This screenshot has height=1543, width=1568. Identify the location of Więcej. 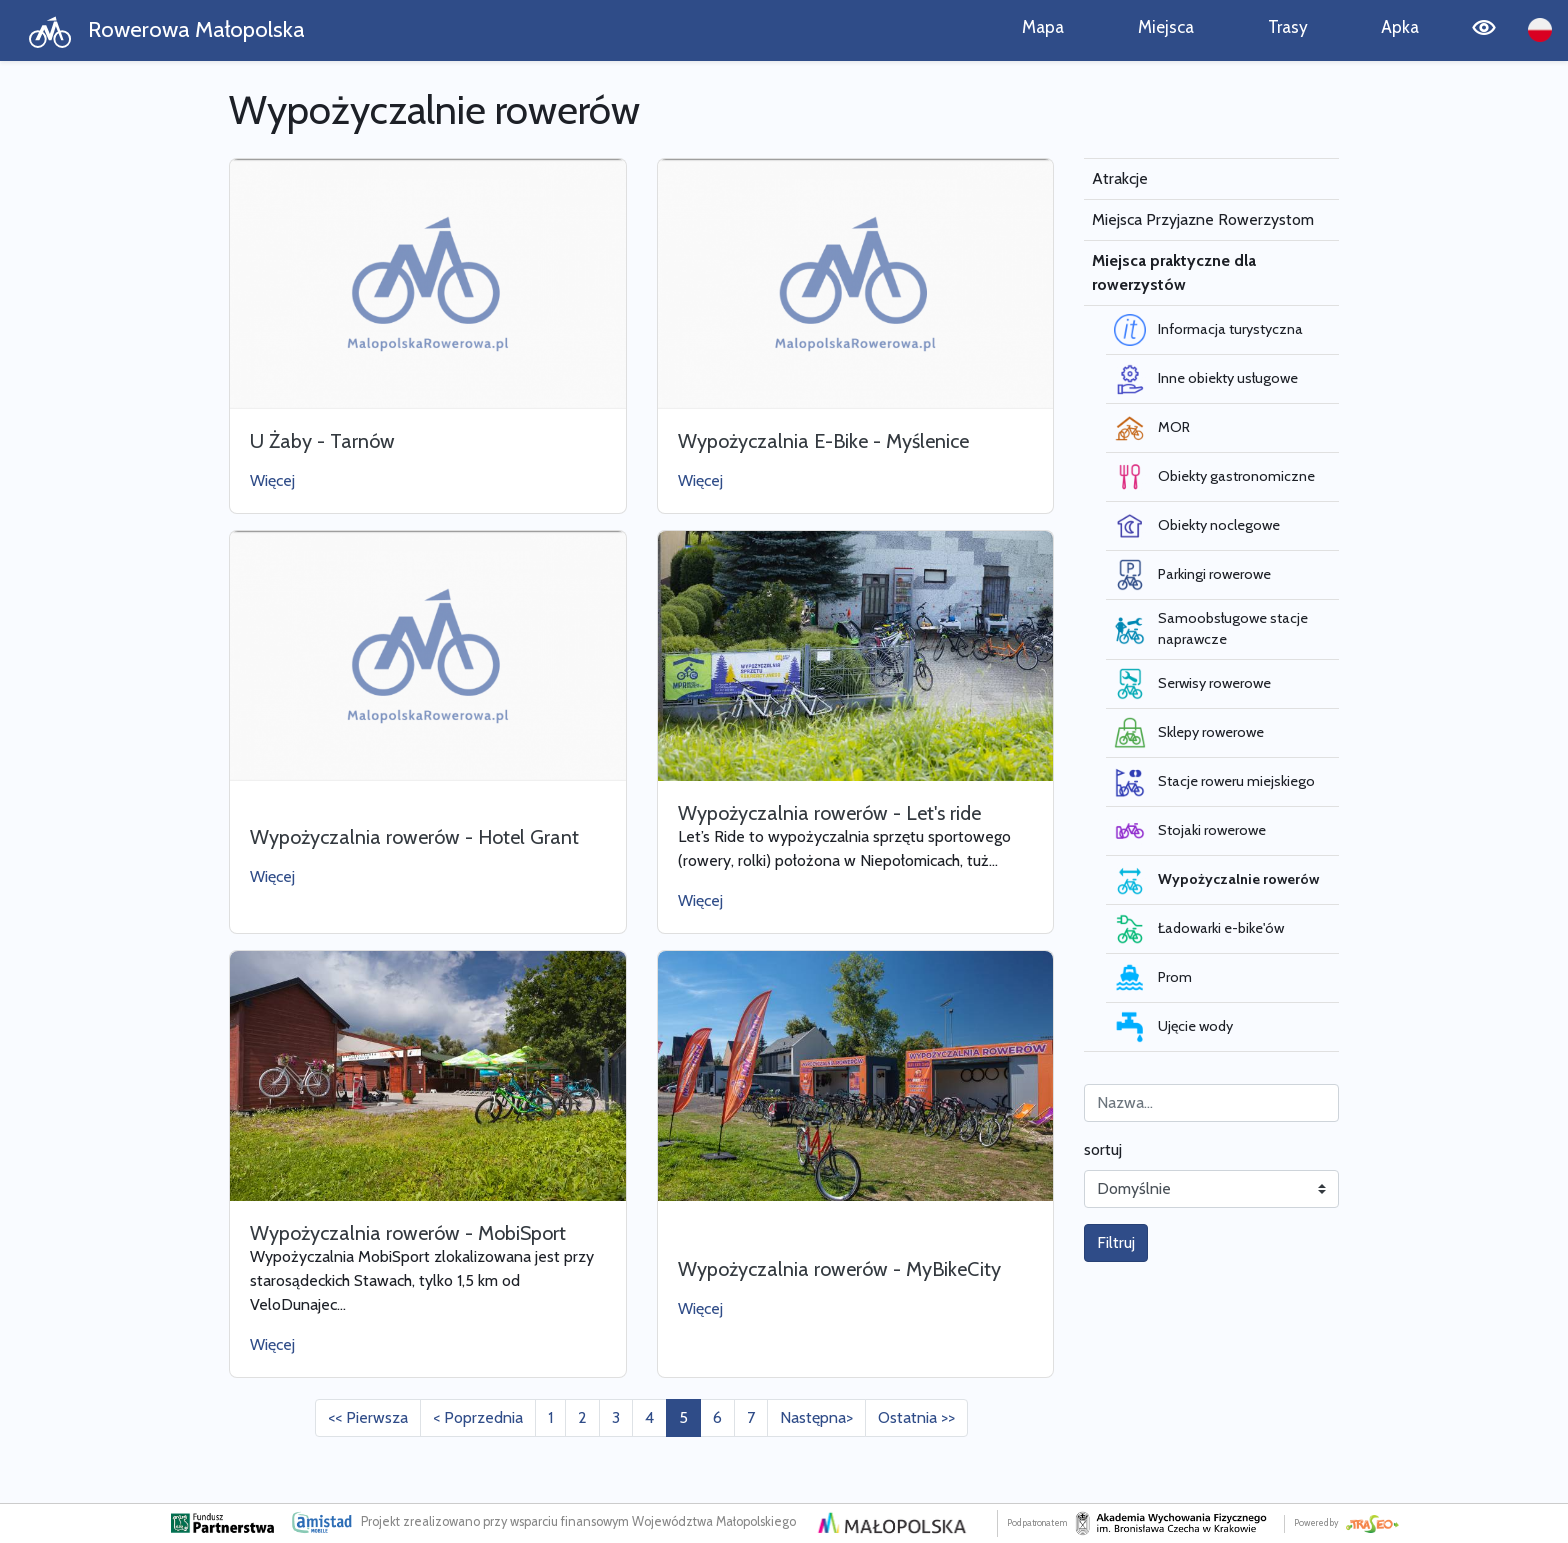
(272, 480).